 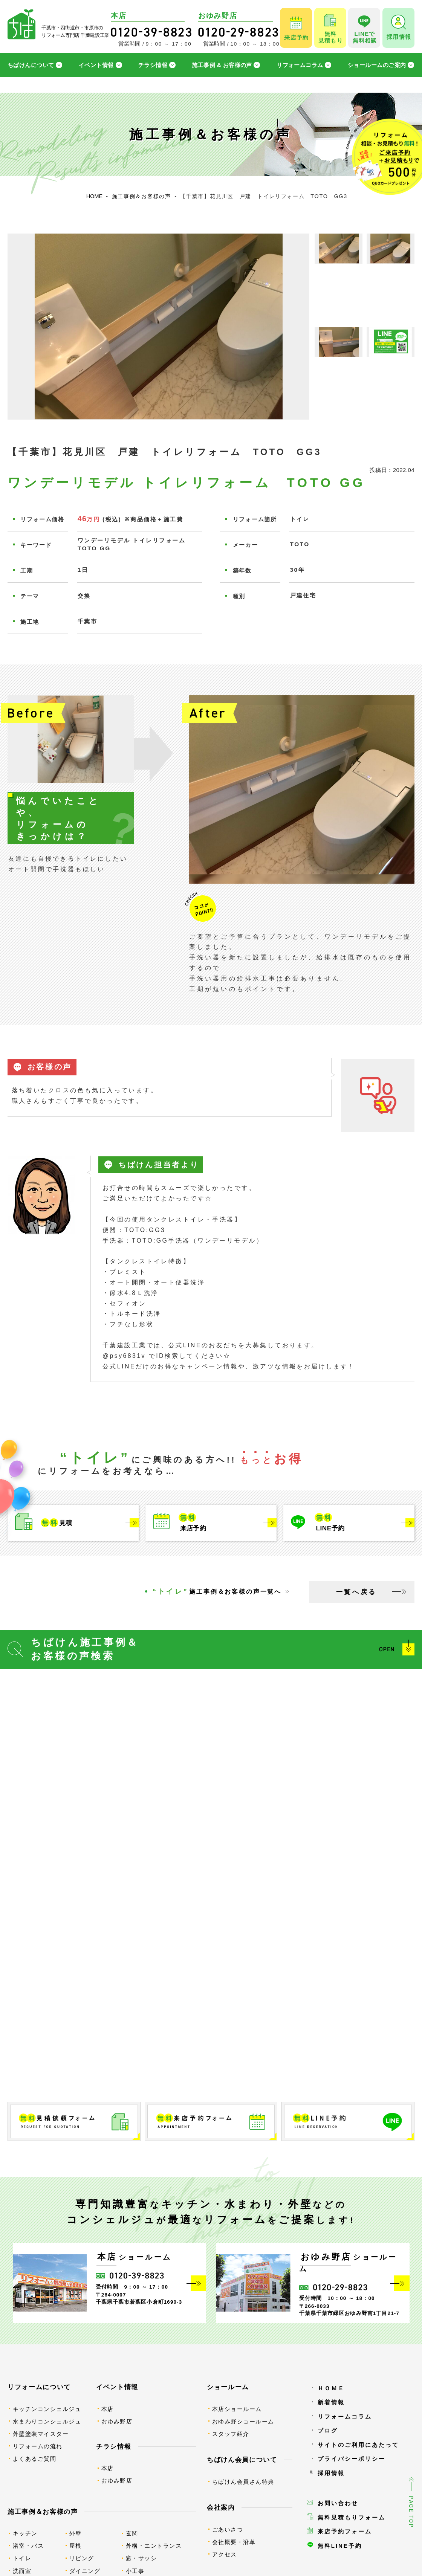 What do you see at coordinates (217, 1591) in the screenshot?
I see `施工事例＆お客様の声一覧へ` at bounding box center [217, 1591].